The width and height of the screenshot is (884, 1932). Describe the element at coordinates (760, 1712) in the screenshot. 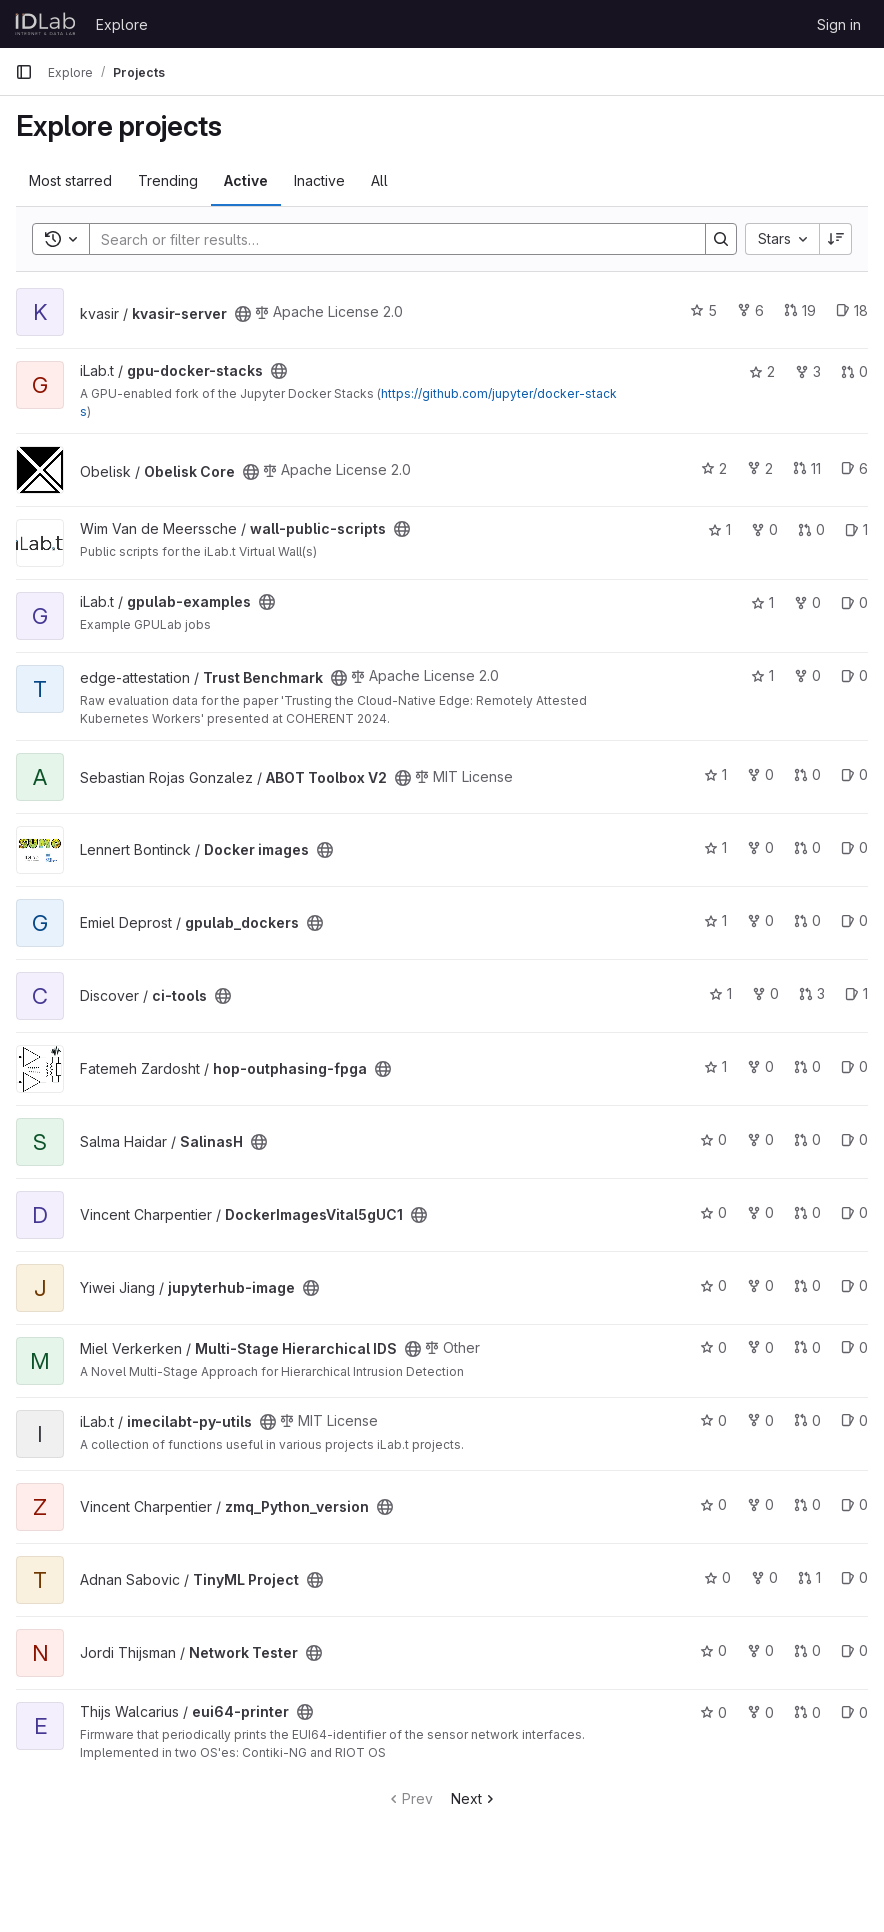

I see `0 [eui64-printer has 0 forks]` at that location.